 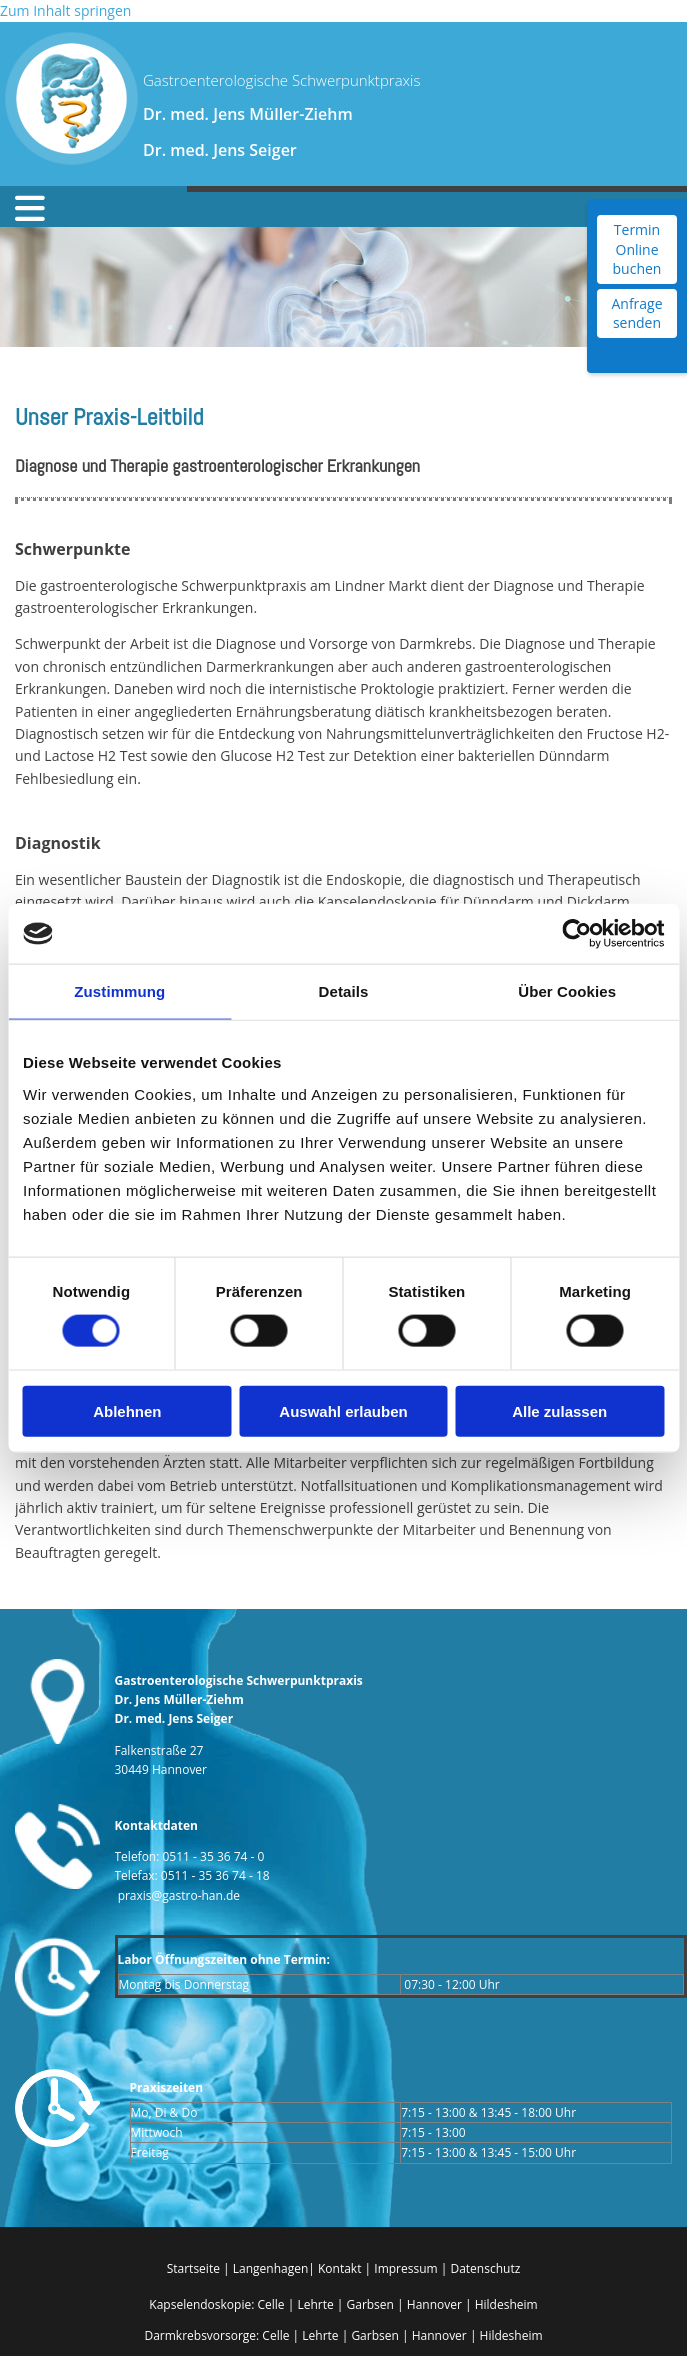 What do you see at coordinates (65, 10) in the screenshot?
I see `Zum Inhalt springen` at bounding box center [65, 10].